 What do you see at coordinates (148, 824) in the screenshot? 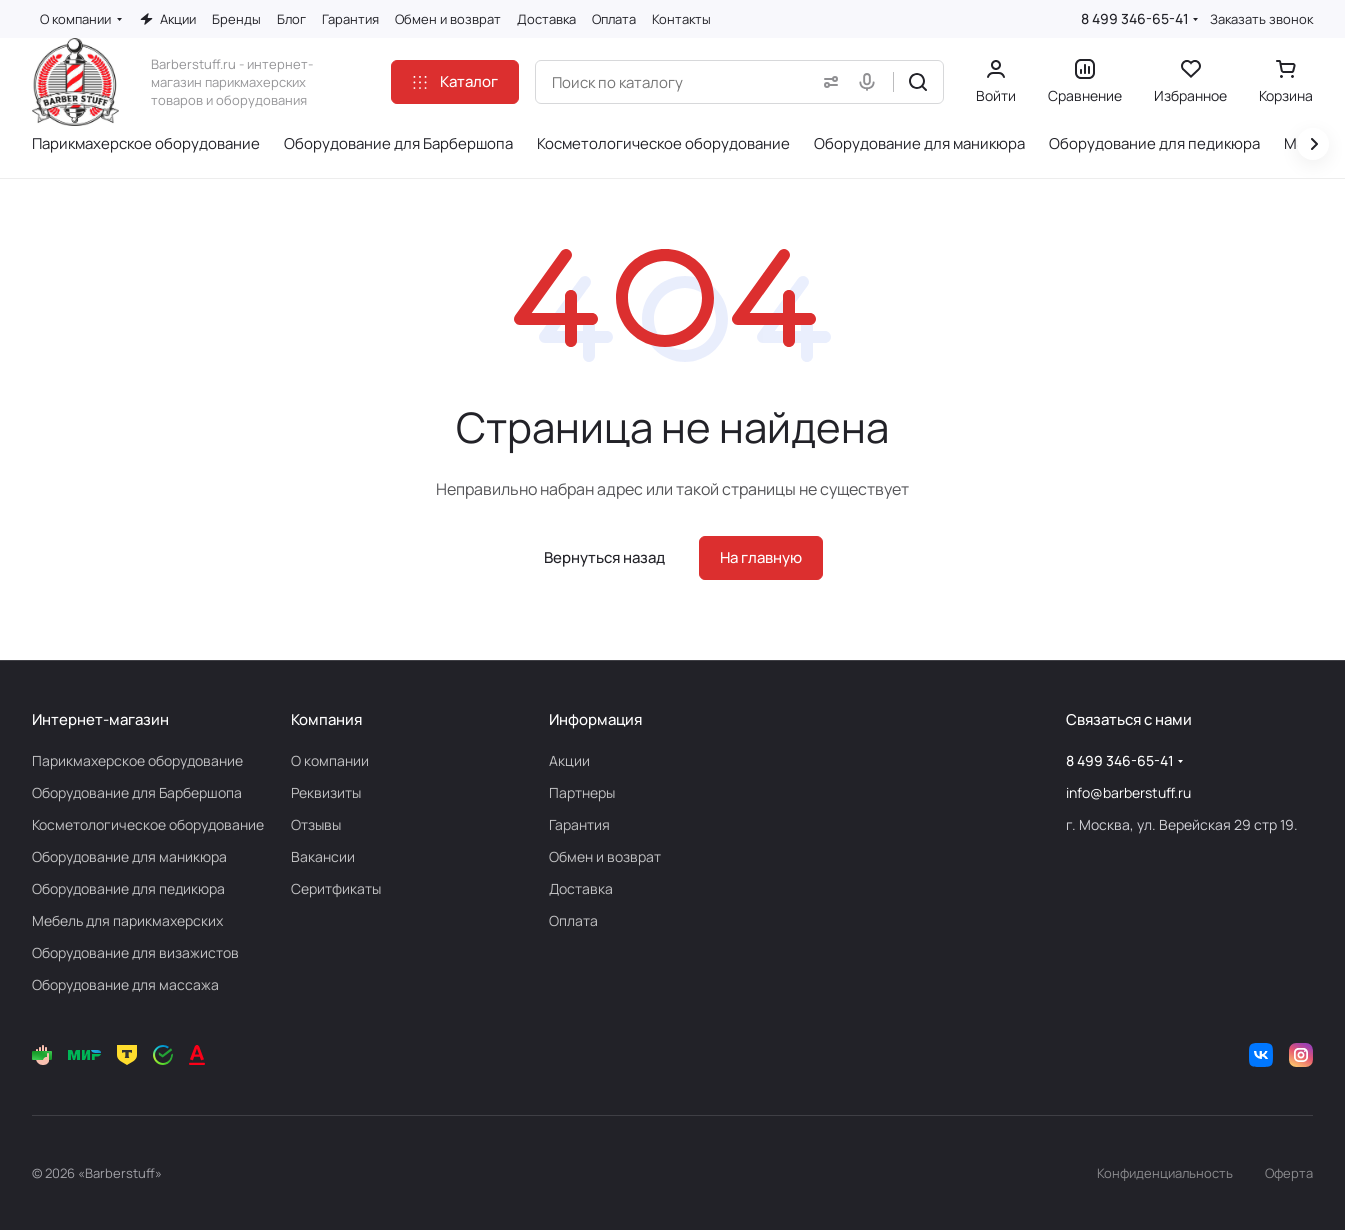
I see `Косметологическое оборудование` at bounding box center [148, 824].